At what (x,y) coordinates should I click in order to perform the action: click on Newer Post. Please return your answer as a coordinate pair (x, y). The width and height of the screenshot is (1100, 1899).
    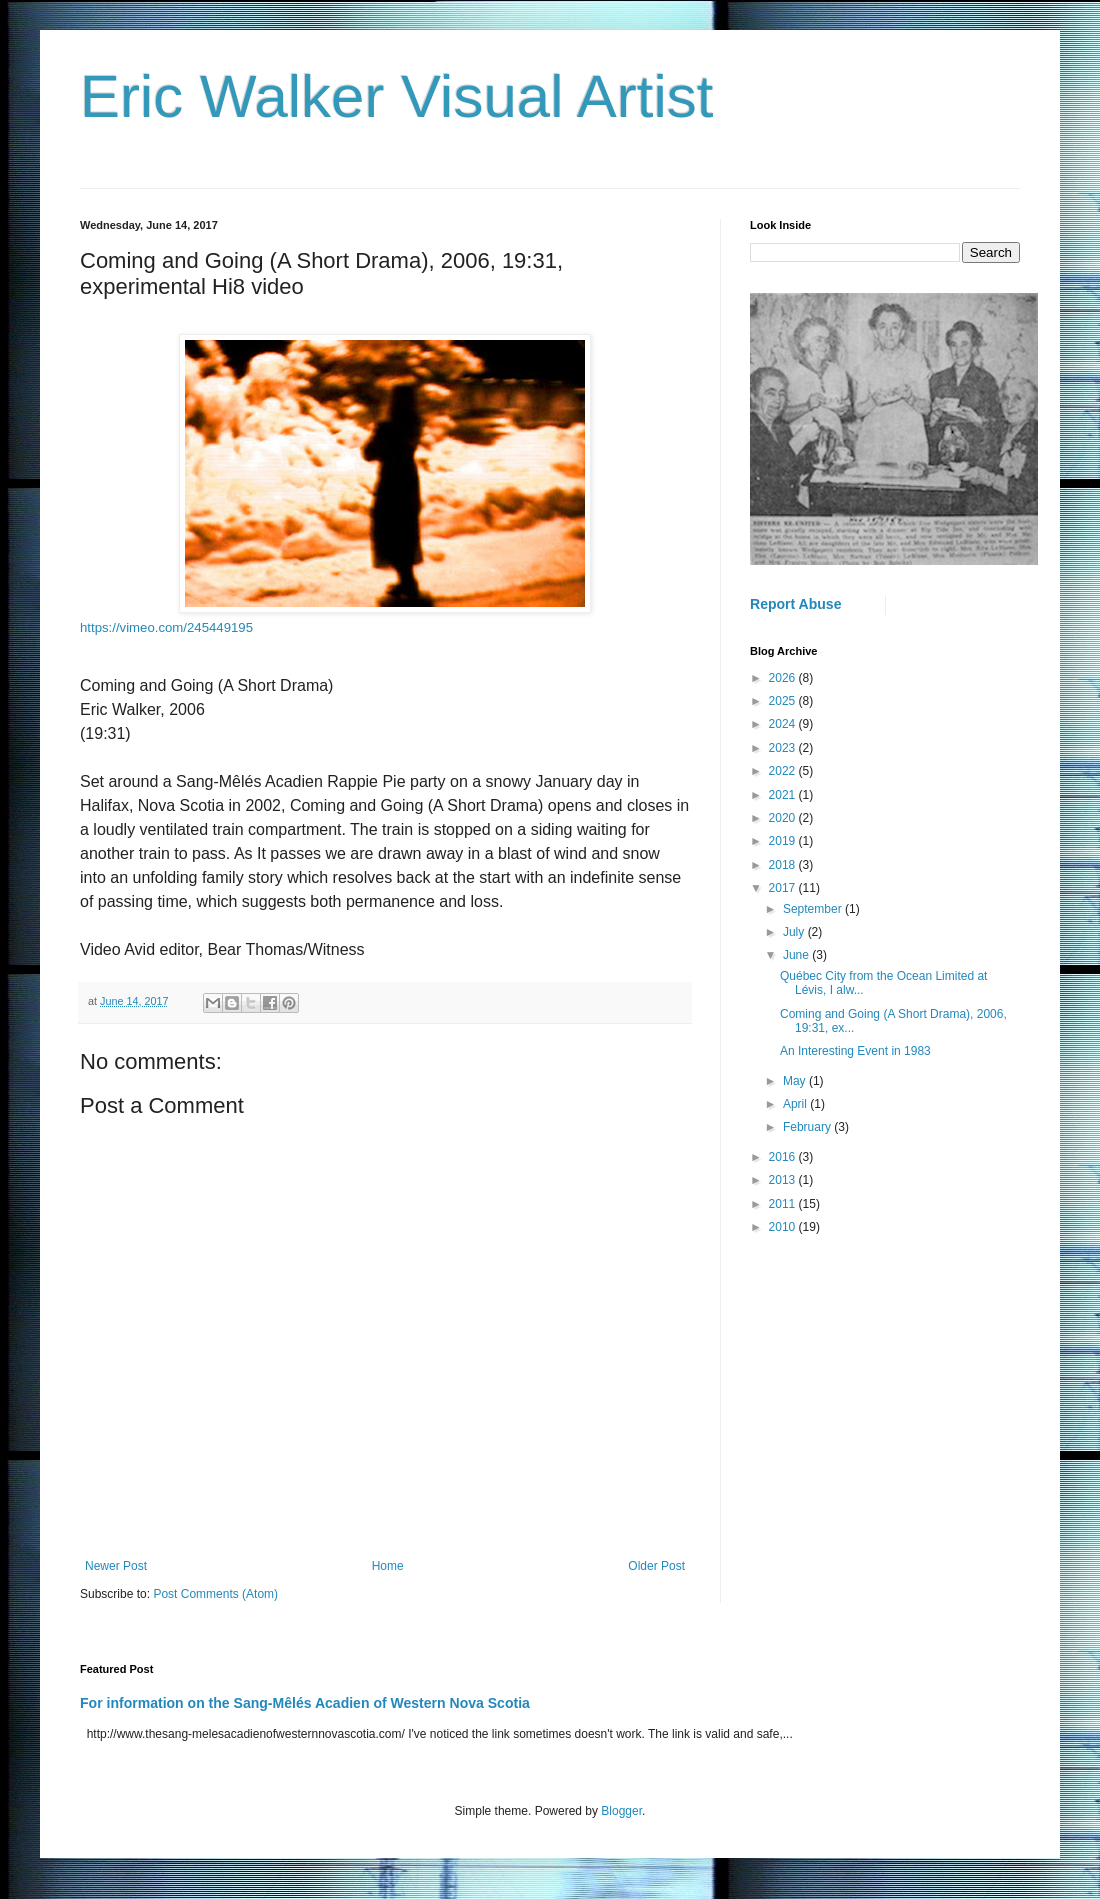
    Looking at the image, I should click on (116, 1566).